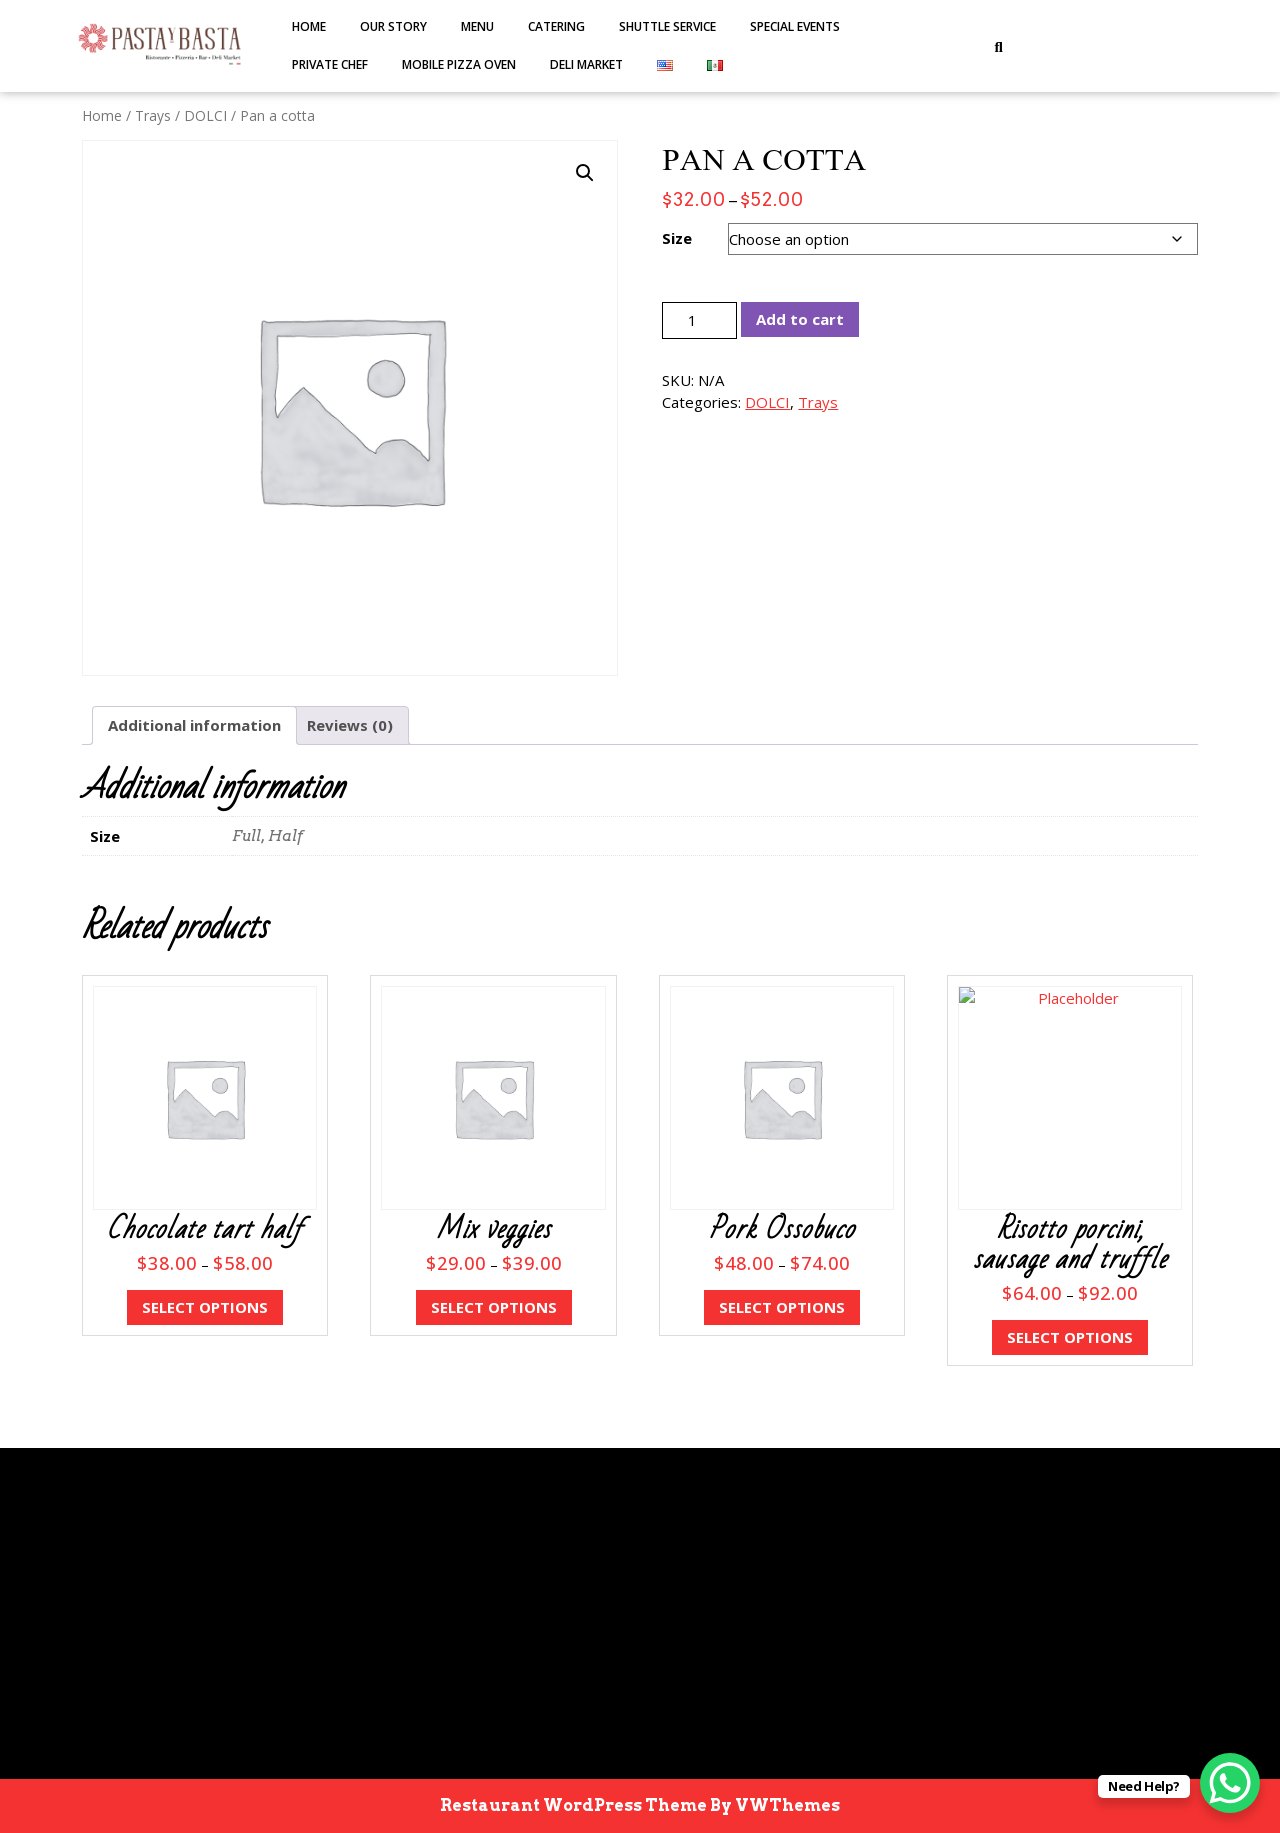 Image resolution: width=1280 pixels, height=1833 pixels. I want to click on [Product quantity], so click(699, 320).